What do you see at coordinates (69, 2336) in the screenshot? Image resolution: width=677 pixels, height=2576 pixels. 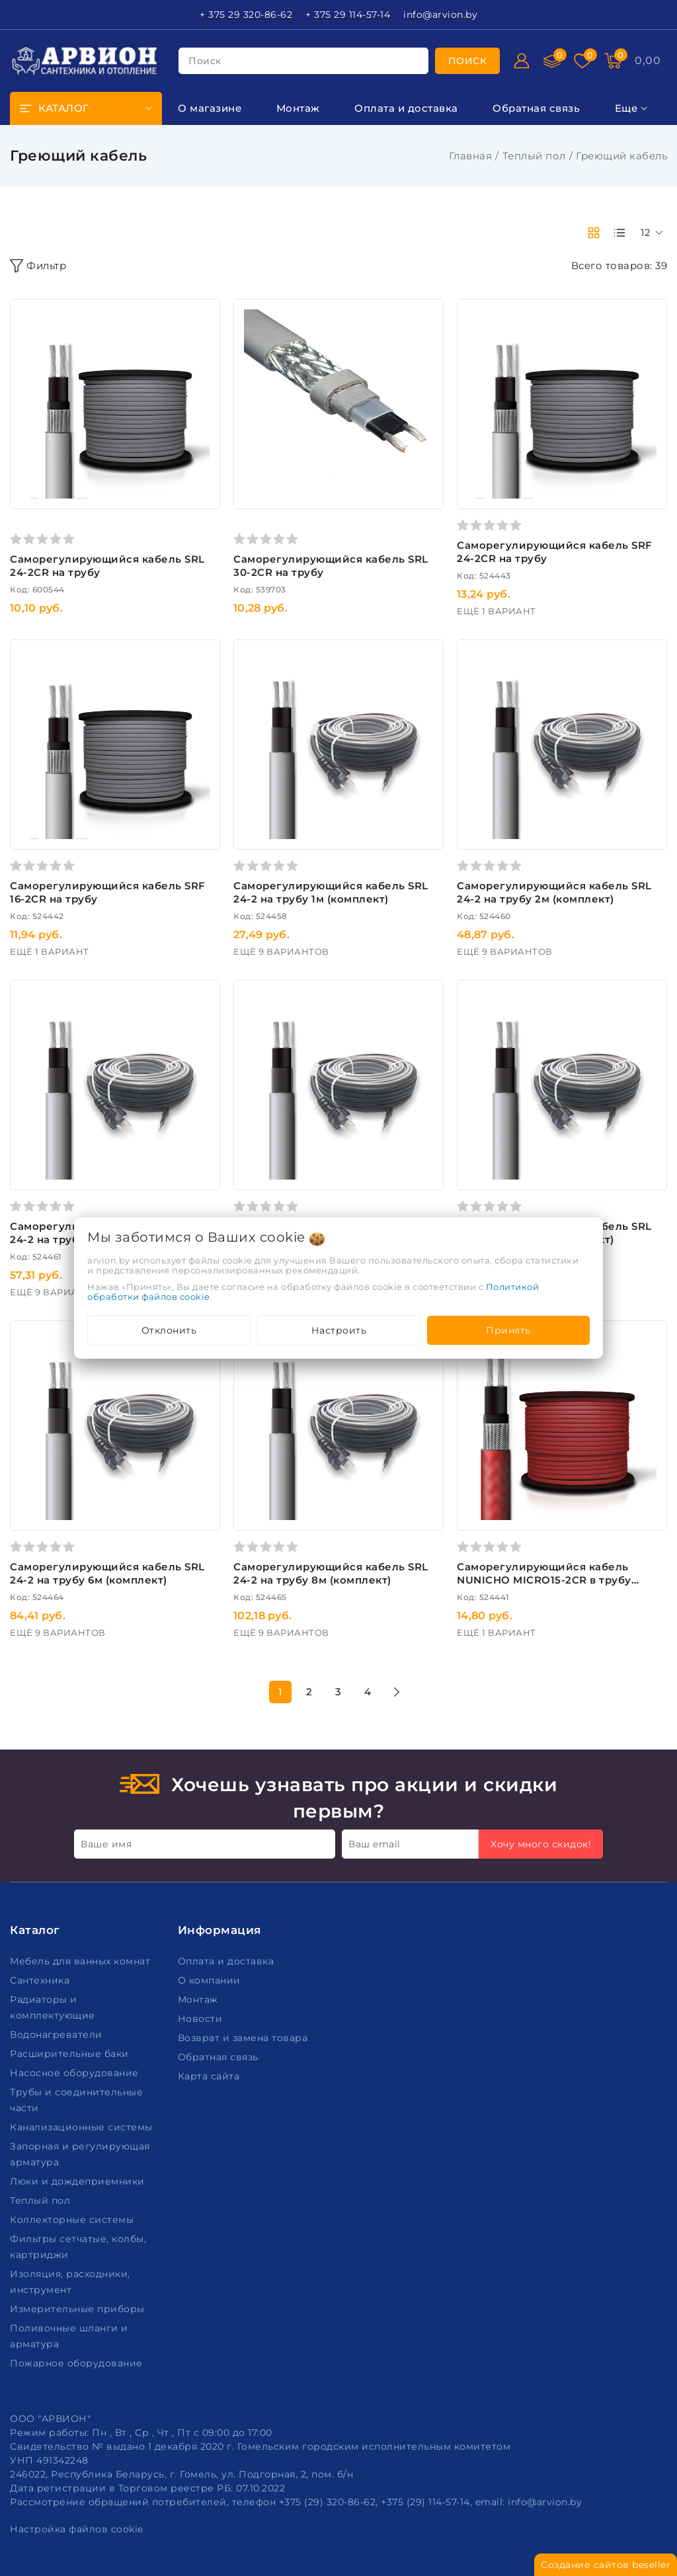 I see `Поливочные шланги и арматура` at bounding box center [69, 2336].